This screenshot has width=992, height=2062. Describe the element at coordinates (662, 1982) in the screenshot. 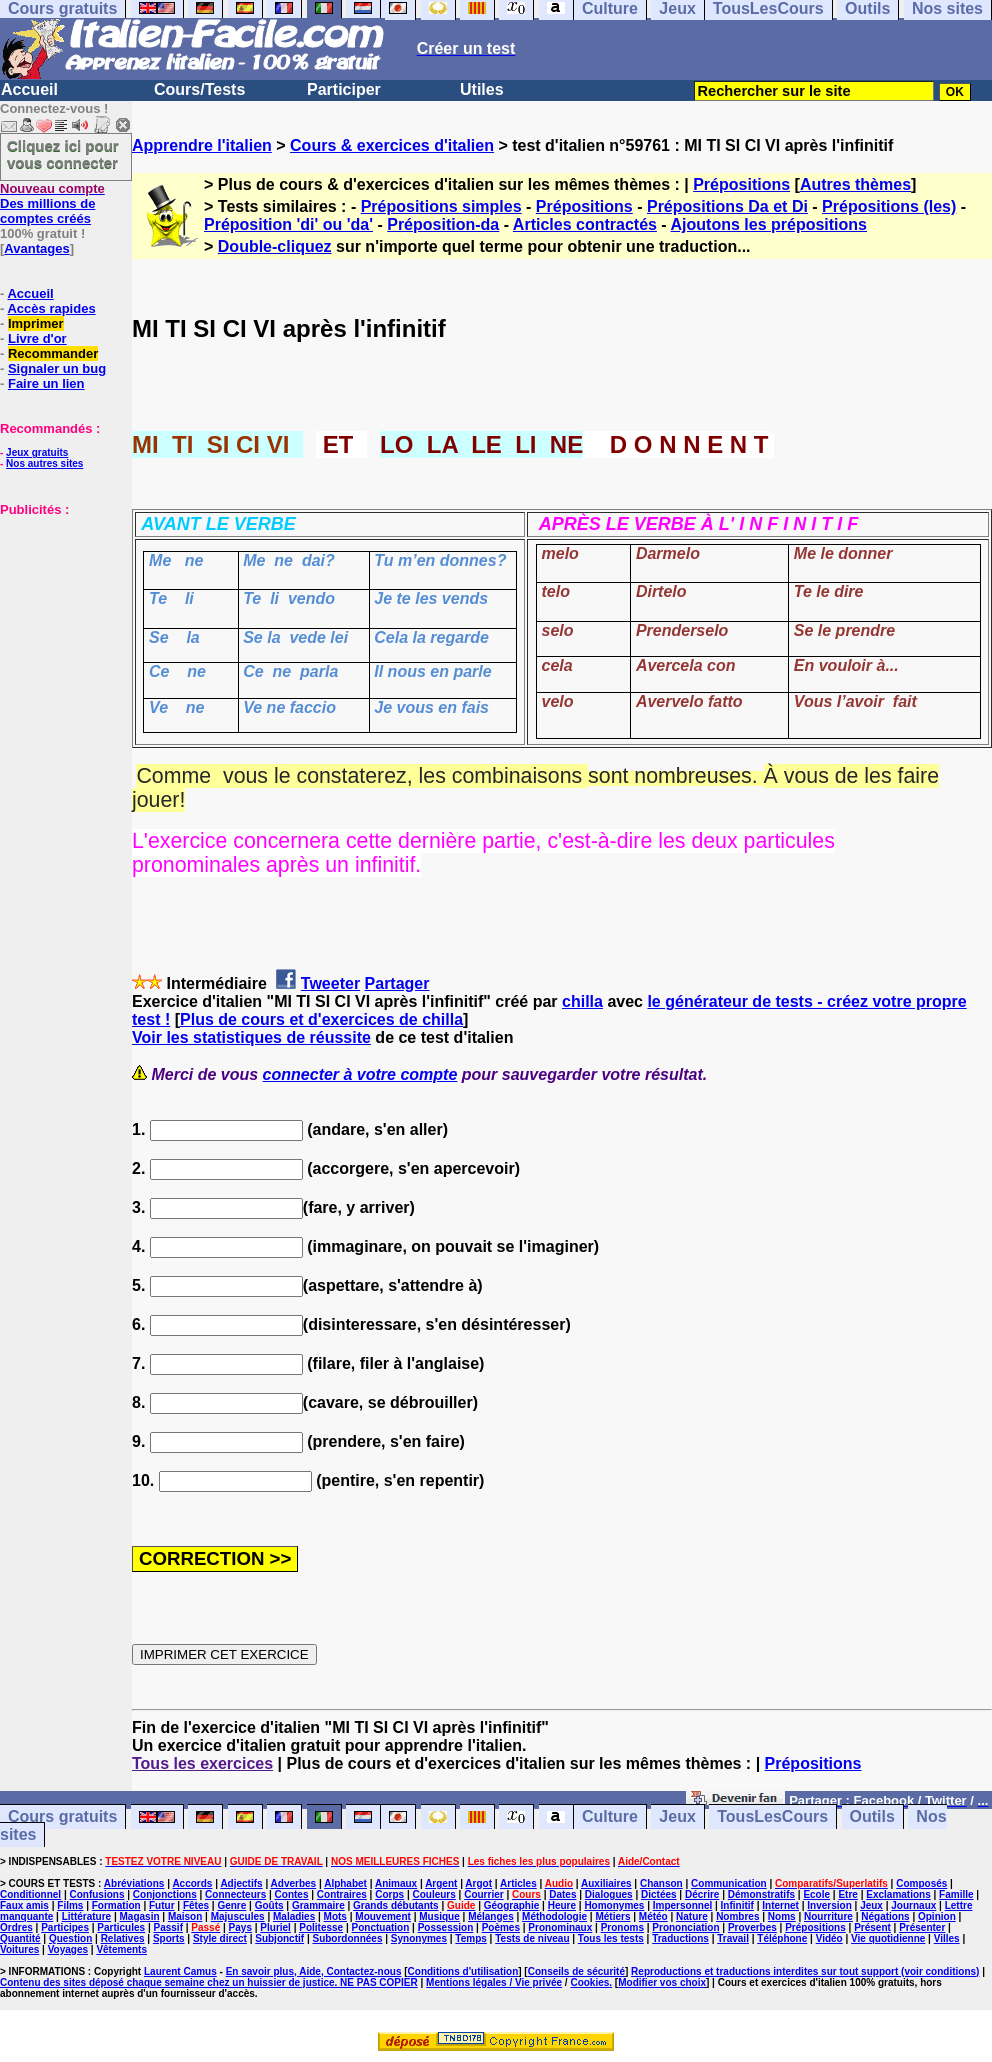

I see `Modifier vos choix` at that location.